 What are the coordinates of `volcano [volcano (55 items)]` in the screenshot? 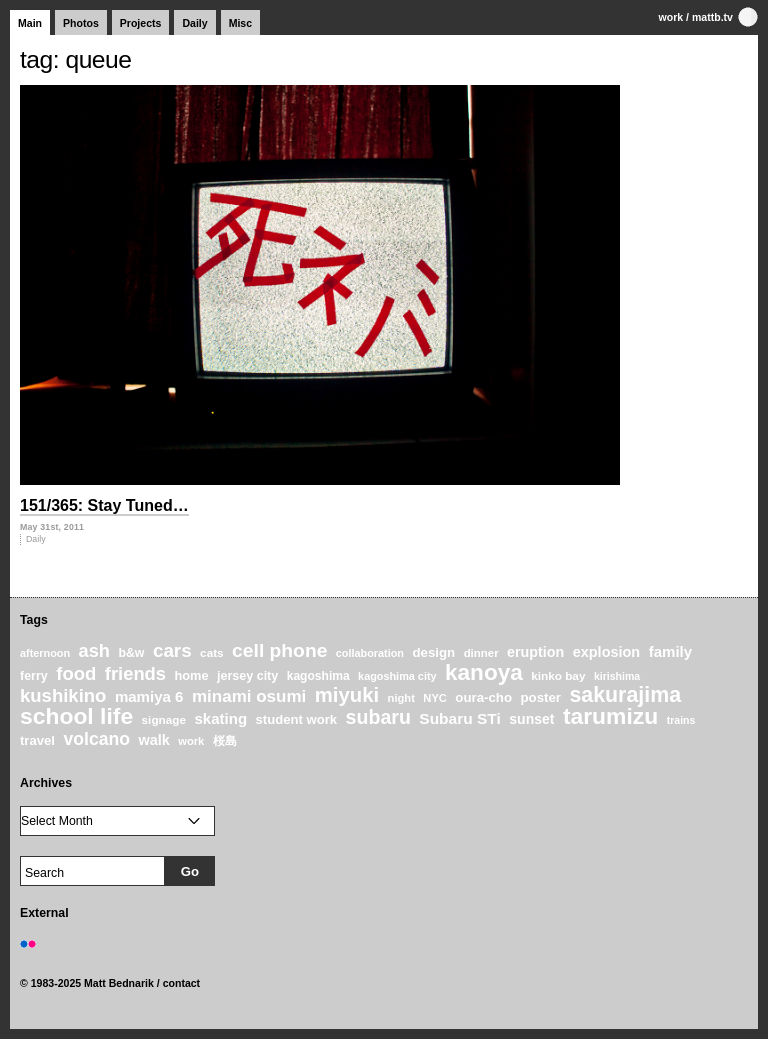 It's located at (96, 739).